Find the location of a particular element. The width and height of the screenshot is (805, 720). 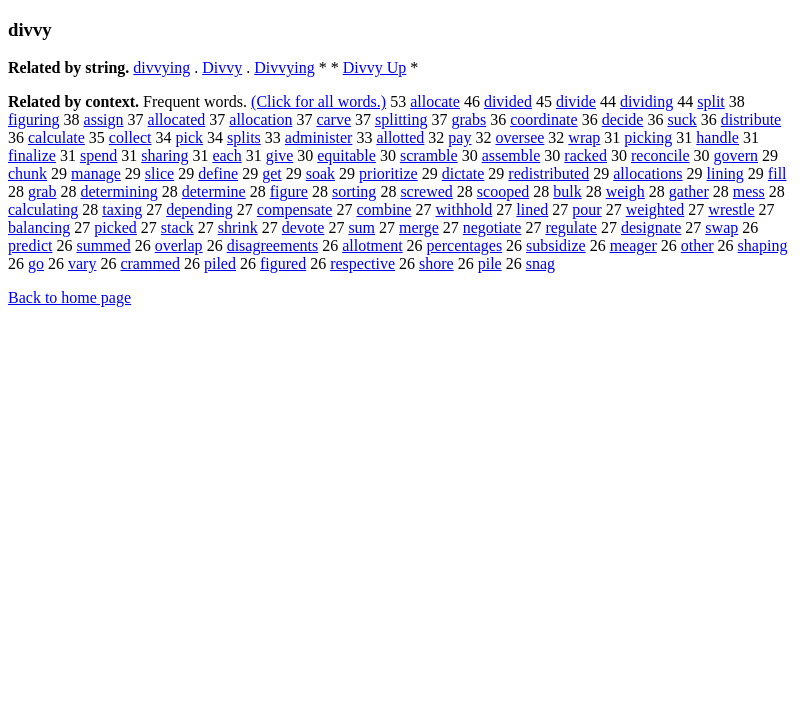

stack is located at coordinates (177, 227).